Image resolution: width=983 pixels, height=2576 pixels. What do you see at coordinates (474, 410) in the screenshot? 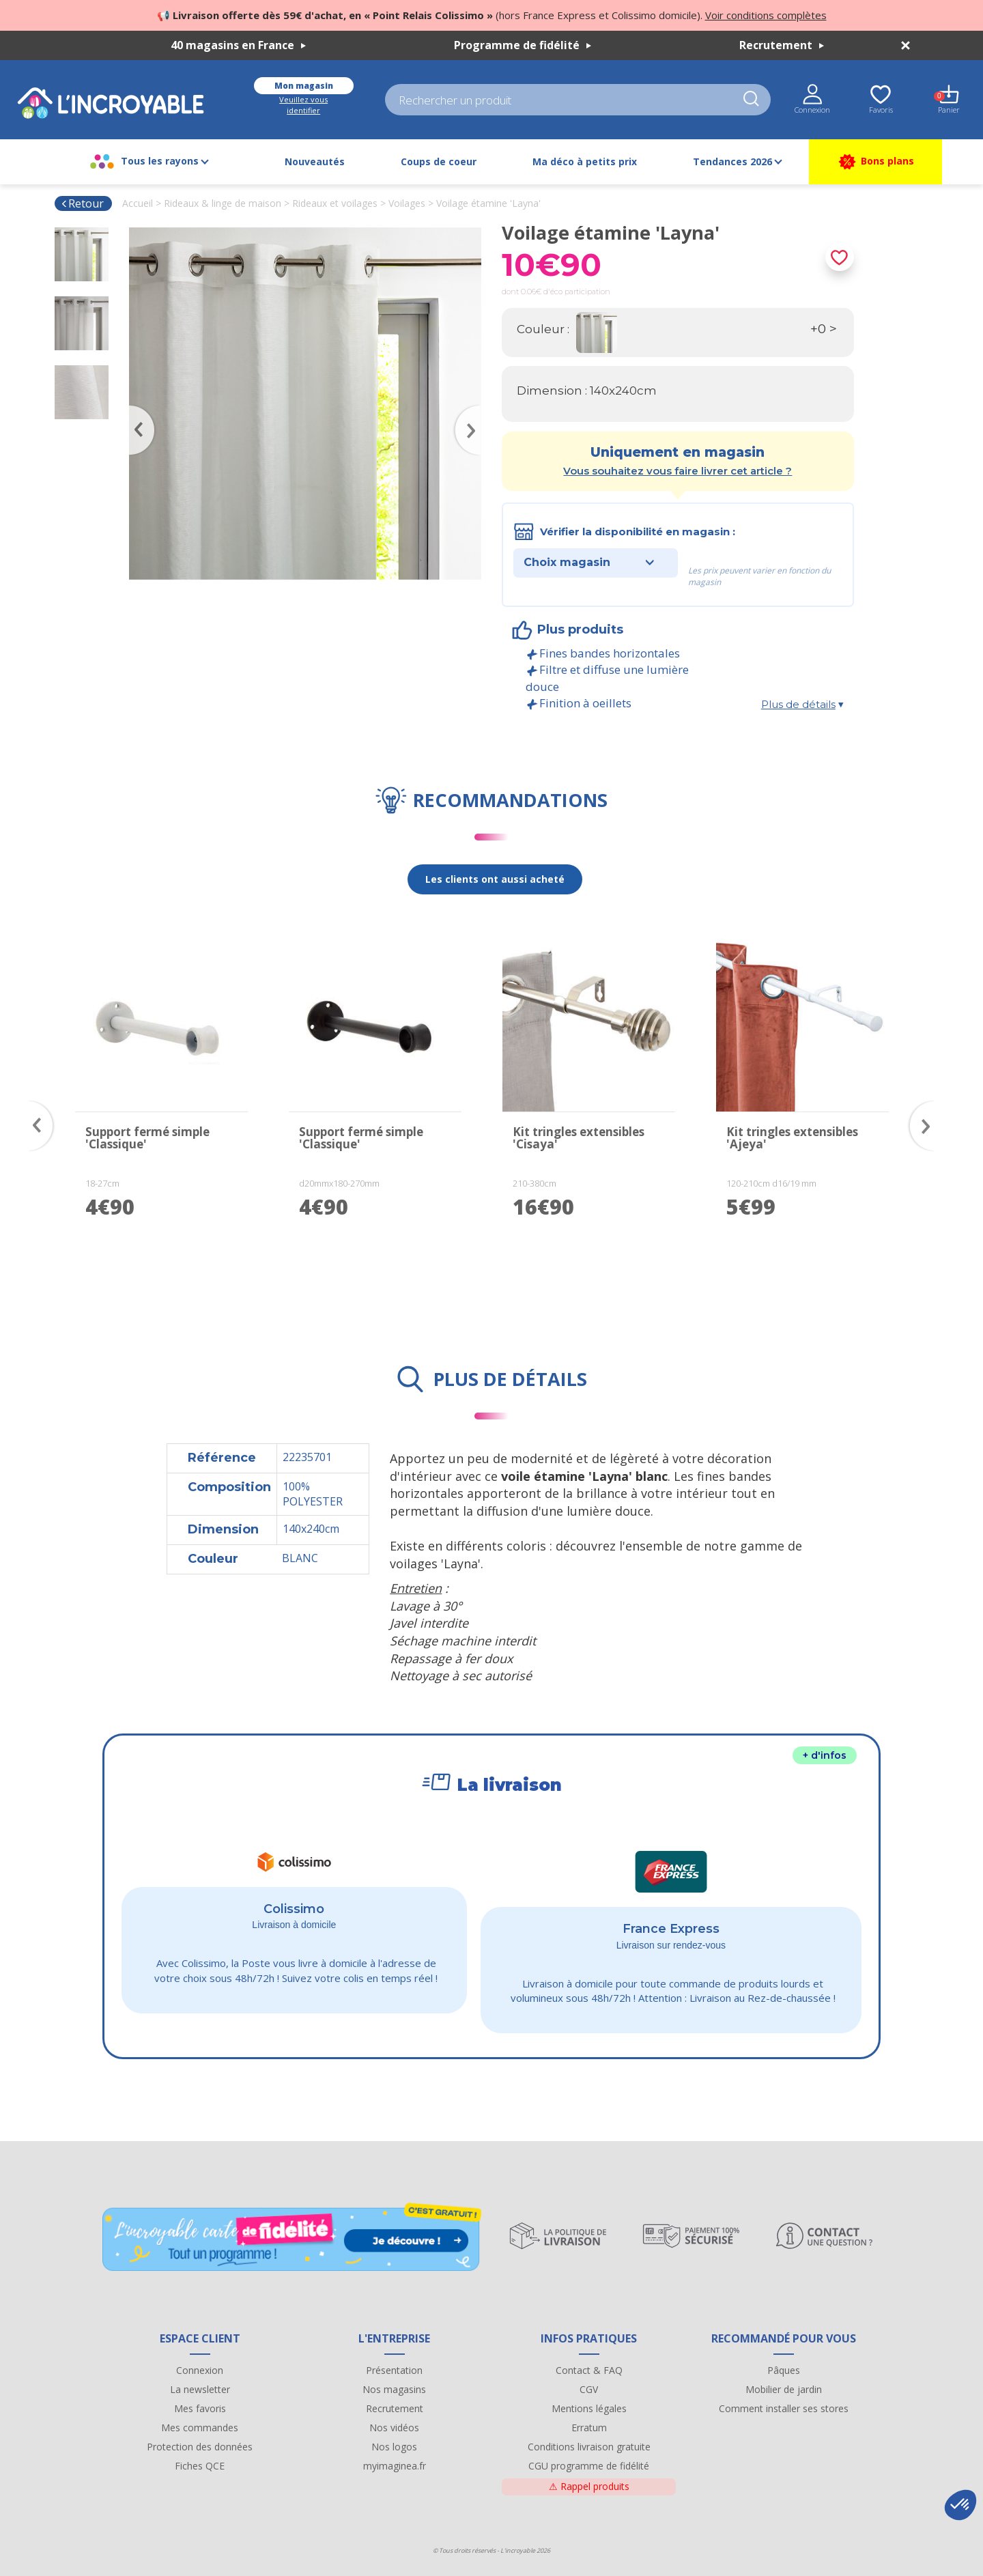
I see `Next` at bounding box center [474, 410].